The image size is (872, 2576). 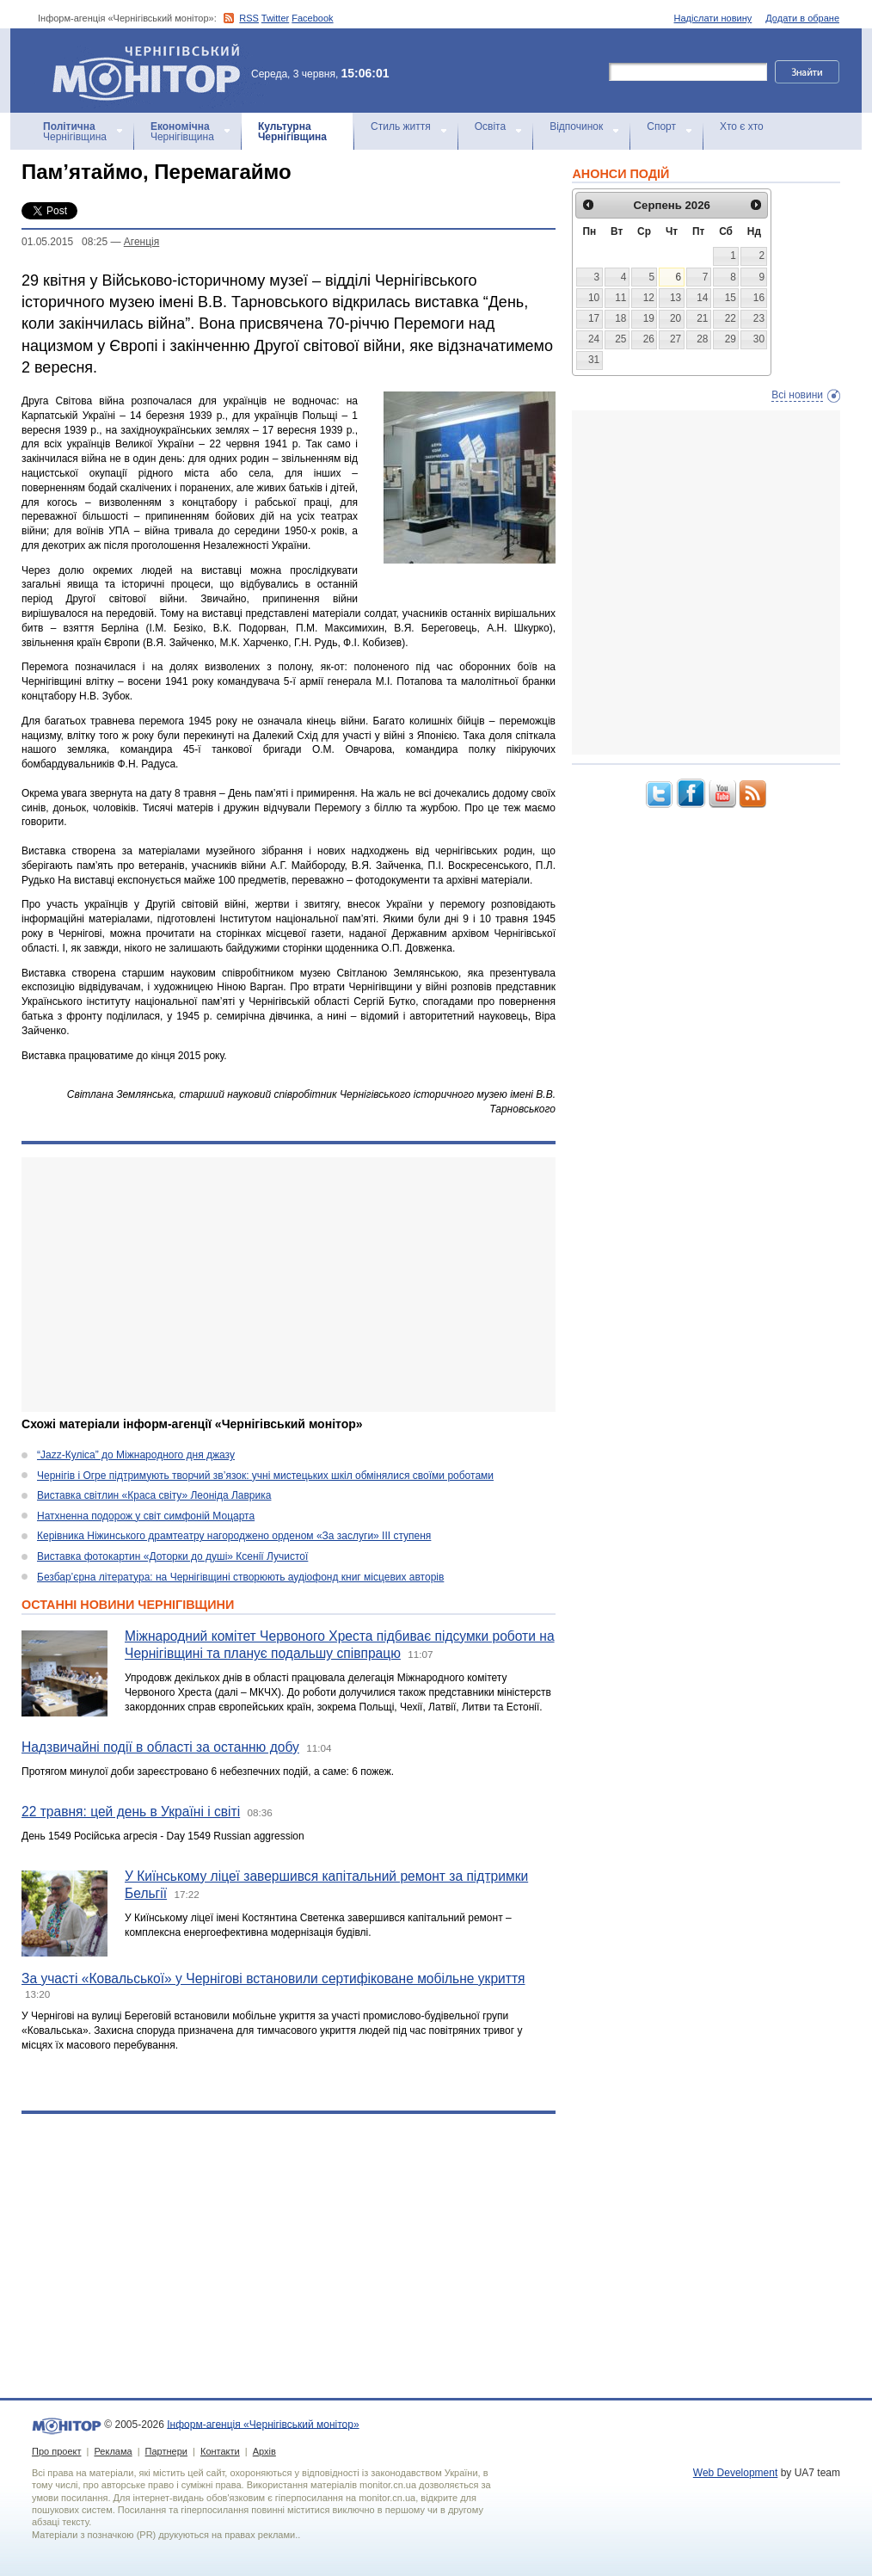 I want to click on Натхненна подорож у світ симфоній Моцарта, so click(x=146, y=1516).